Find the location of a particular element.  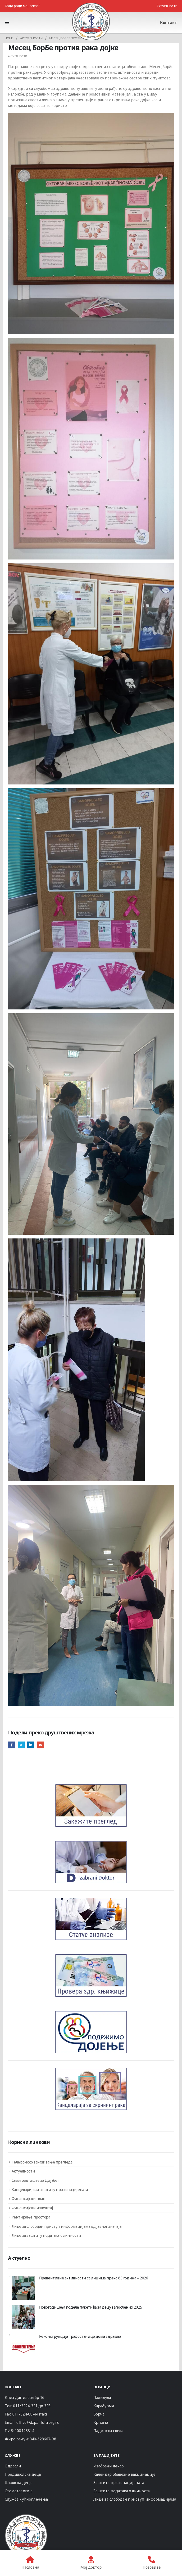

Телефонско заказивање прегледа is located at coordinates (42, 2162).